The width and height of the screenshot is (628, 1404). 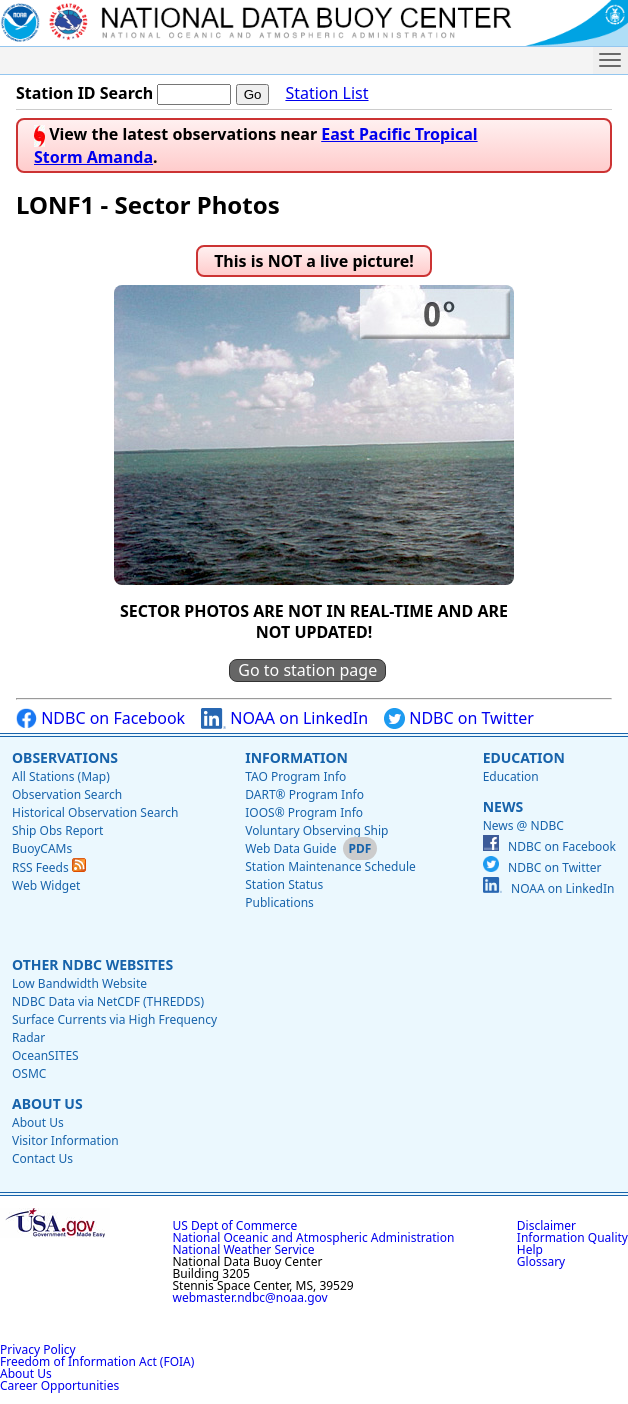 What do you see at coordinates (95, 812) in the screenshot?
I see `Historical Observation Search` at bounding box center [95, 812].